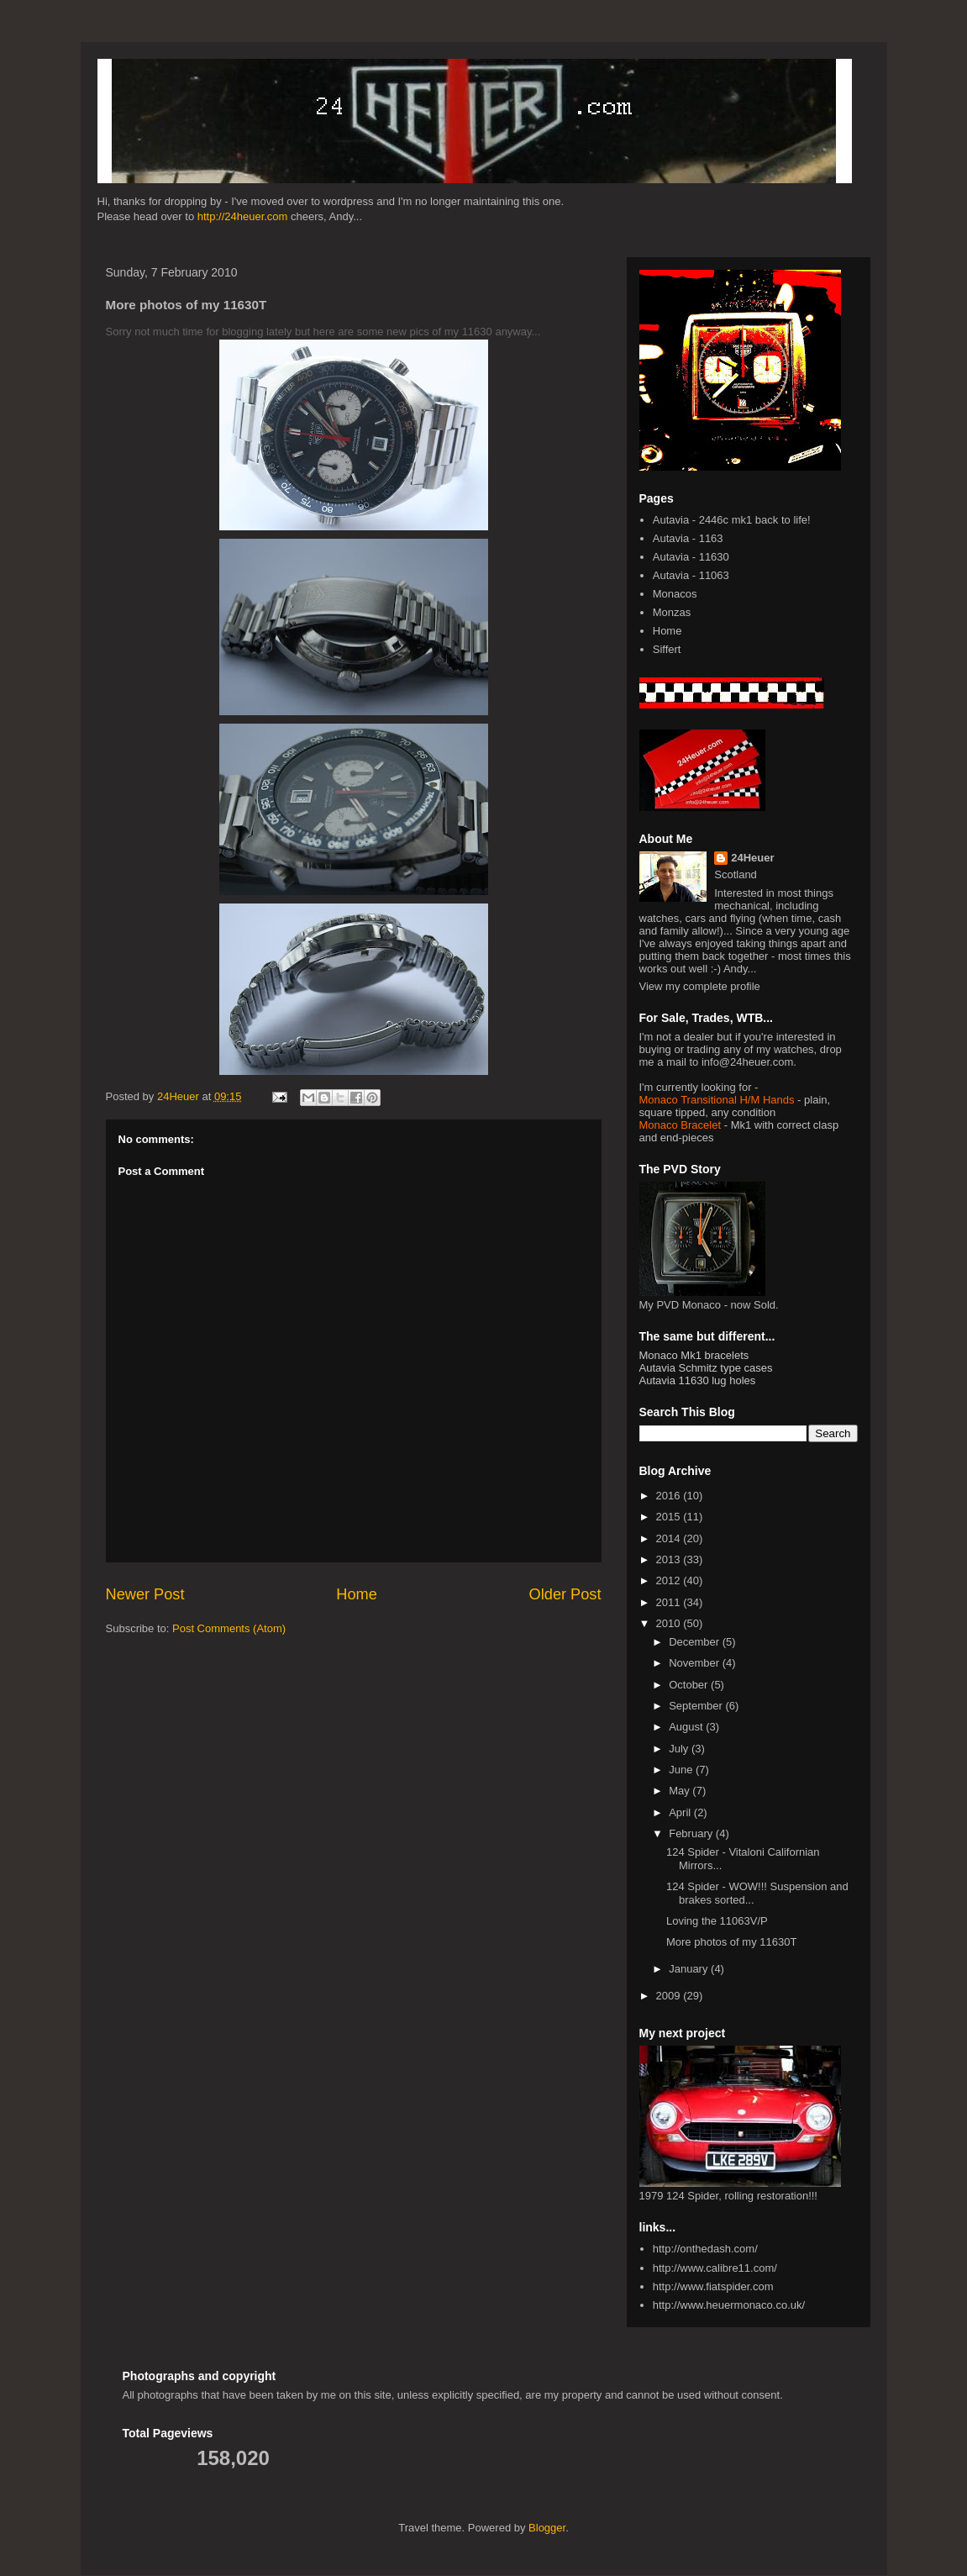 The image size is (967, 2576). I want to click on December, so click(696, 1642).